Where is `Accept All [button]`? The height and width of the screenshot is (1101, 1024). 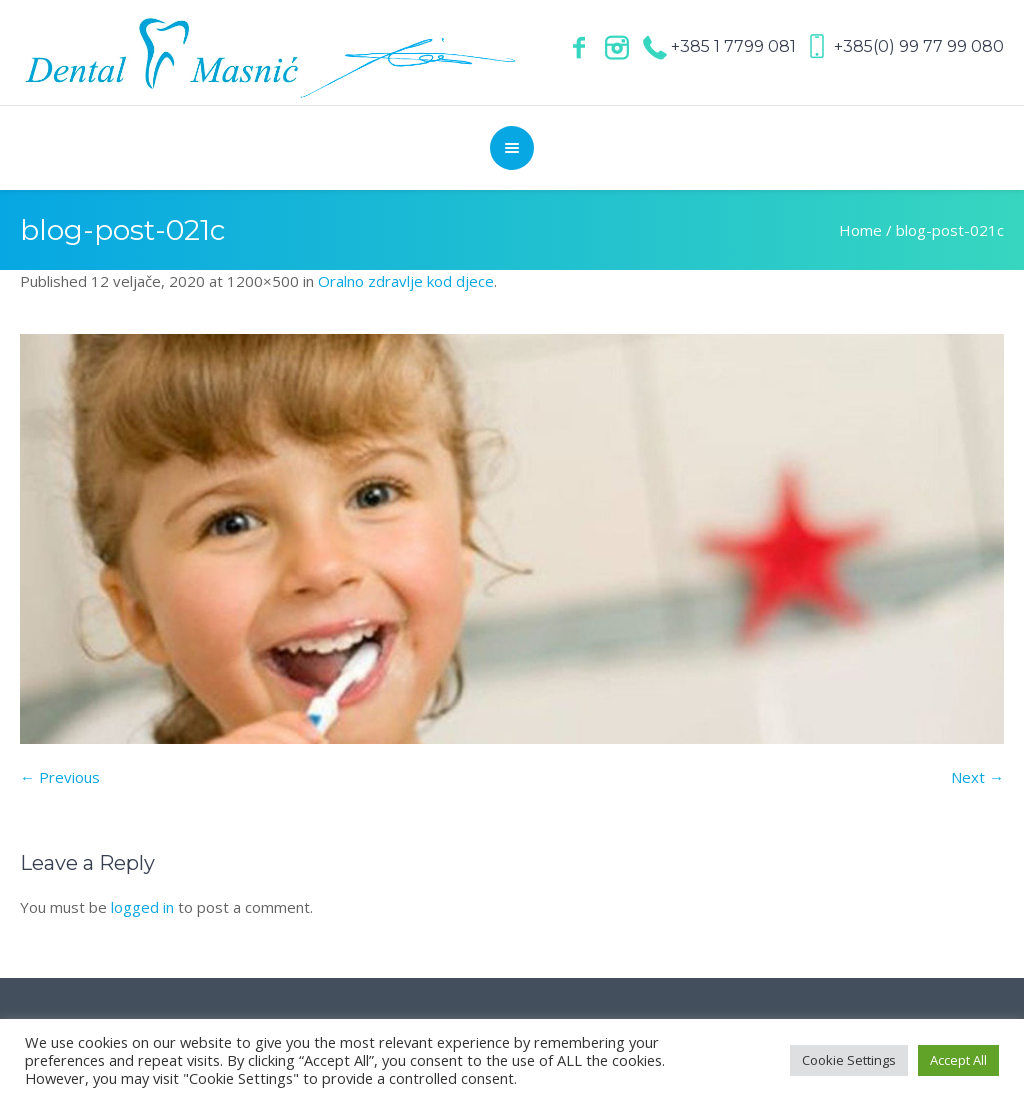 Accept All [button] is located at coordinates (958, 1060).